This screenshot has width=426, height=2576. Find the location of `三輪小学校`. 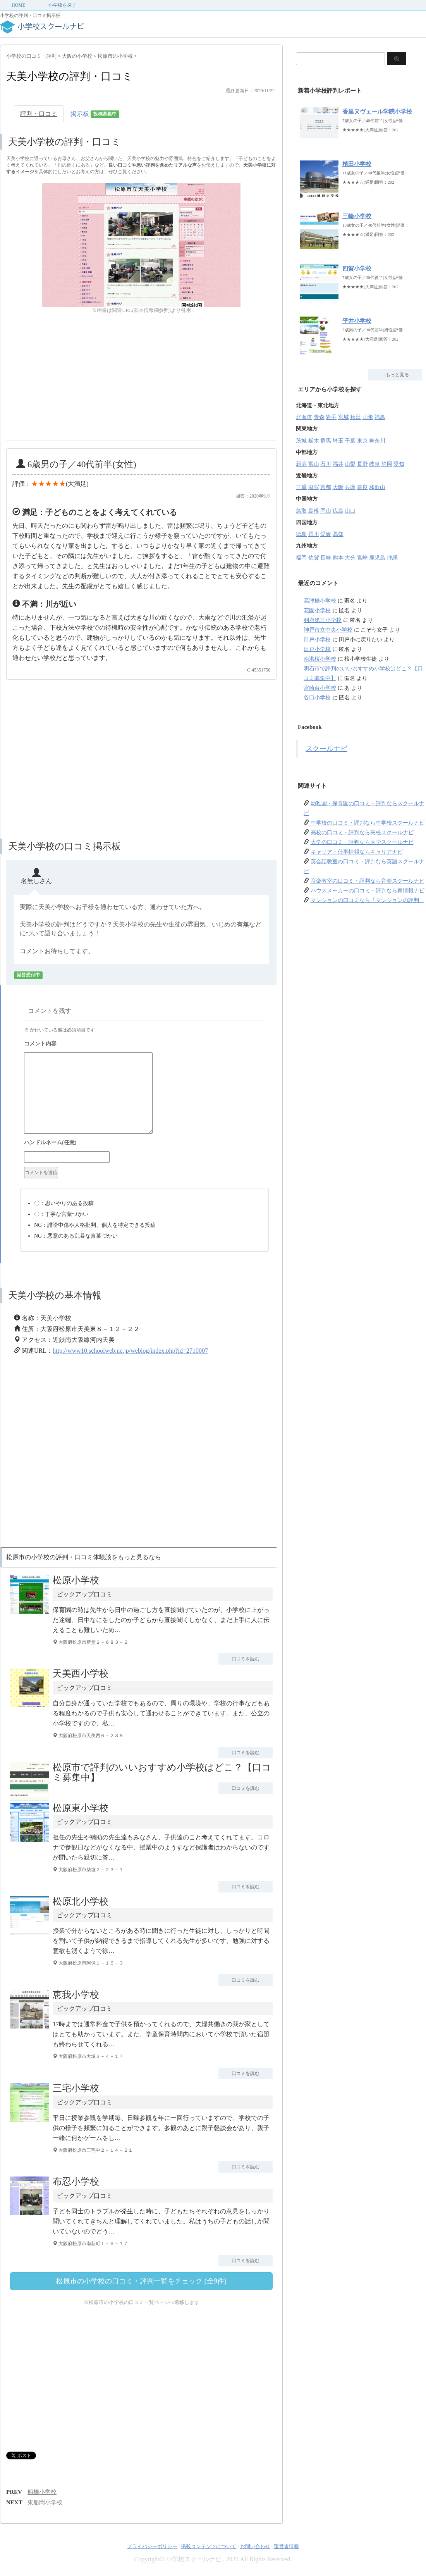

三輪小学校 is located at coordinates (356, 216).